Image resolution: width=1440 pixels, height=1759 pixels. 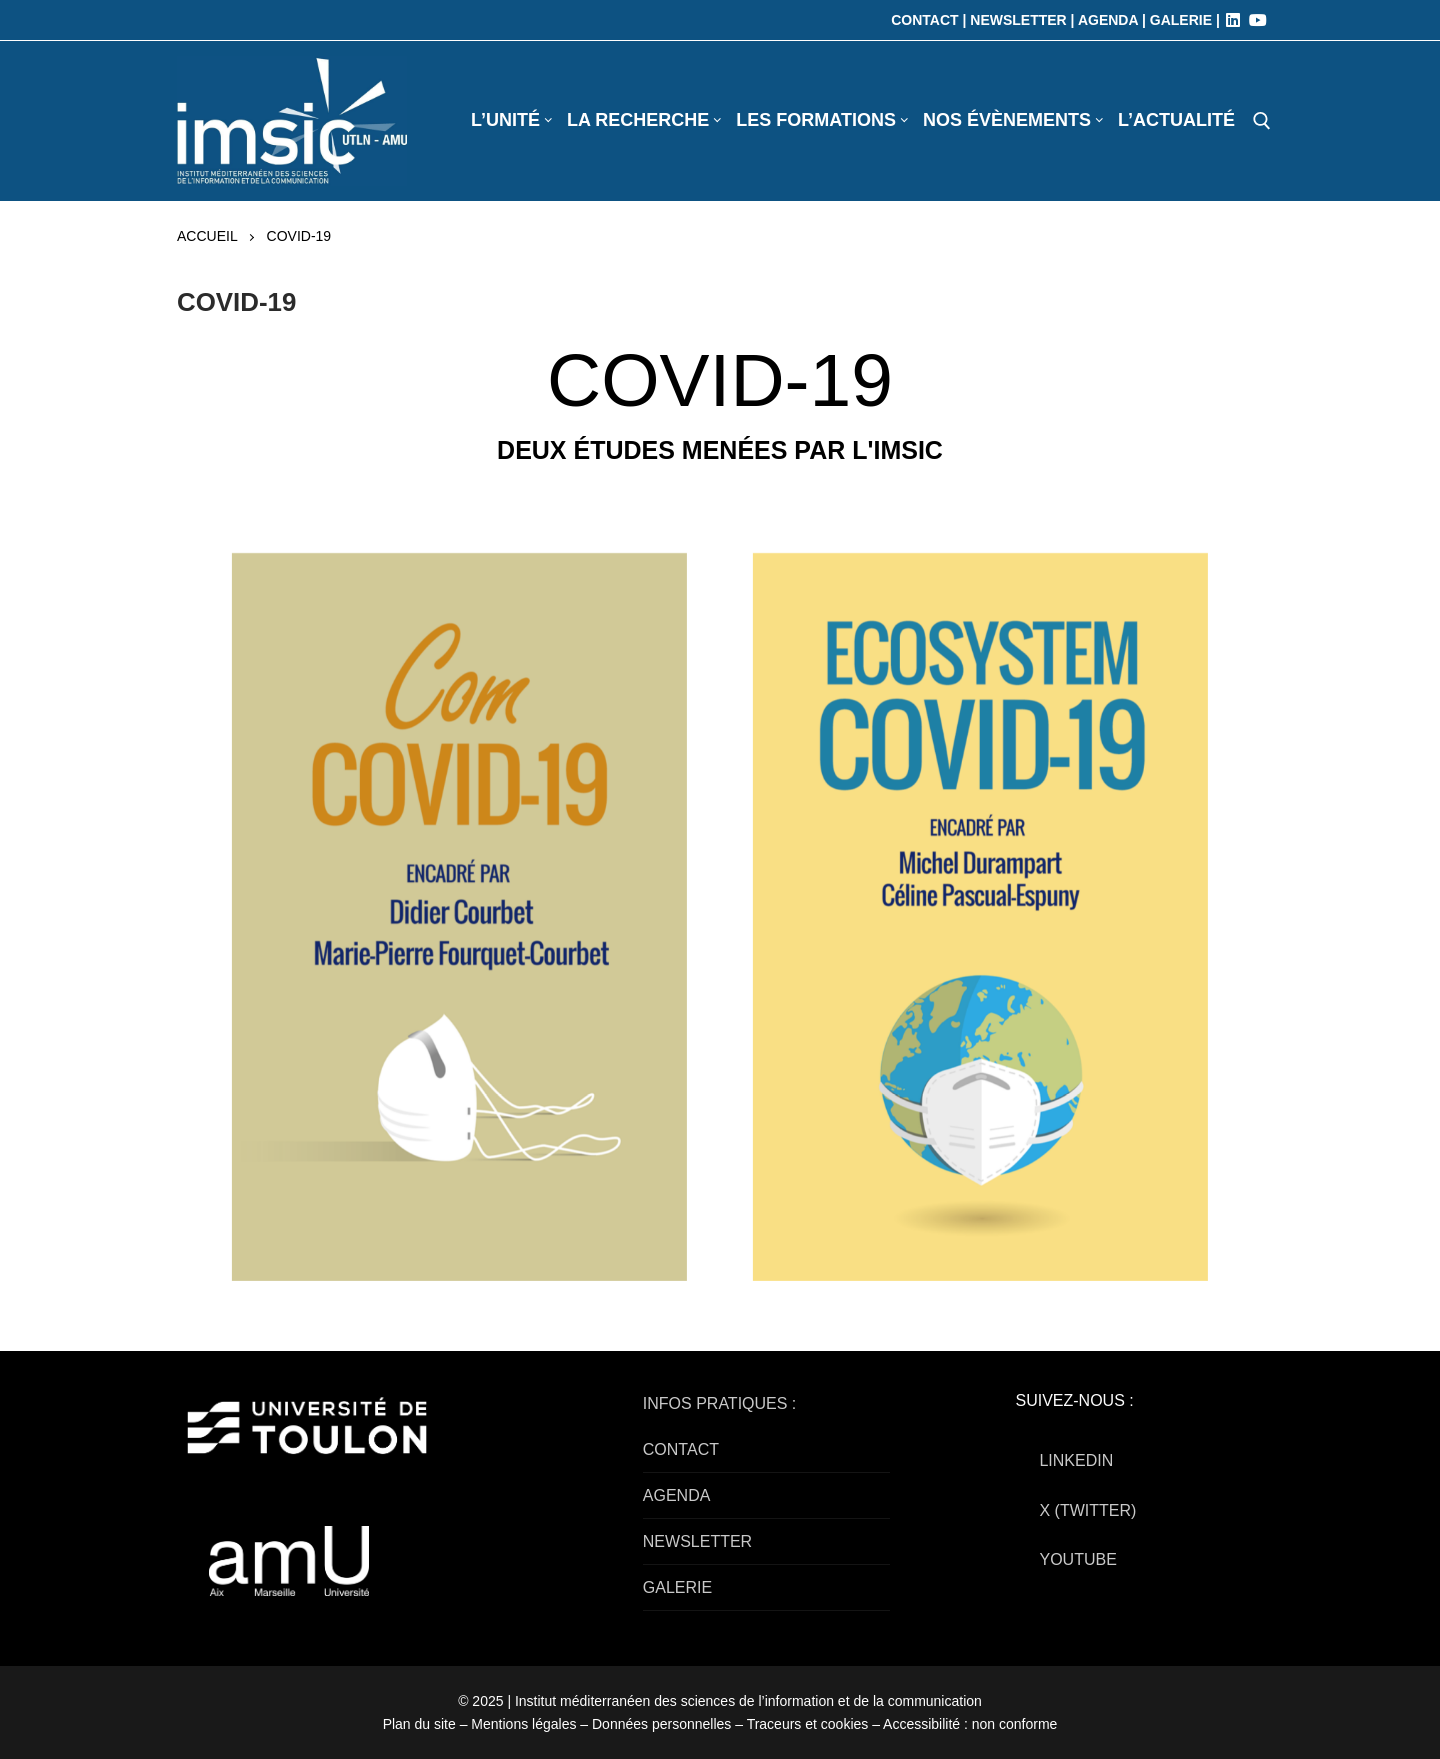 What do you see at coordinates (1233, 20) in the screenshot?
I see `[LinkedIn]` at bounding box center [1233, 20].